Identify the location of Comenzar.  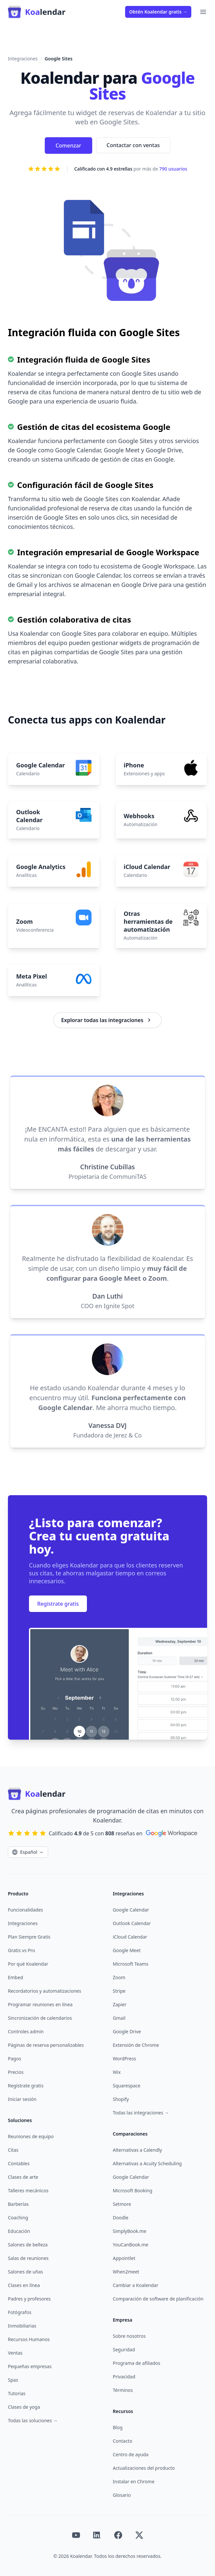
(68, 145).